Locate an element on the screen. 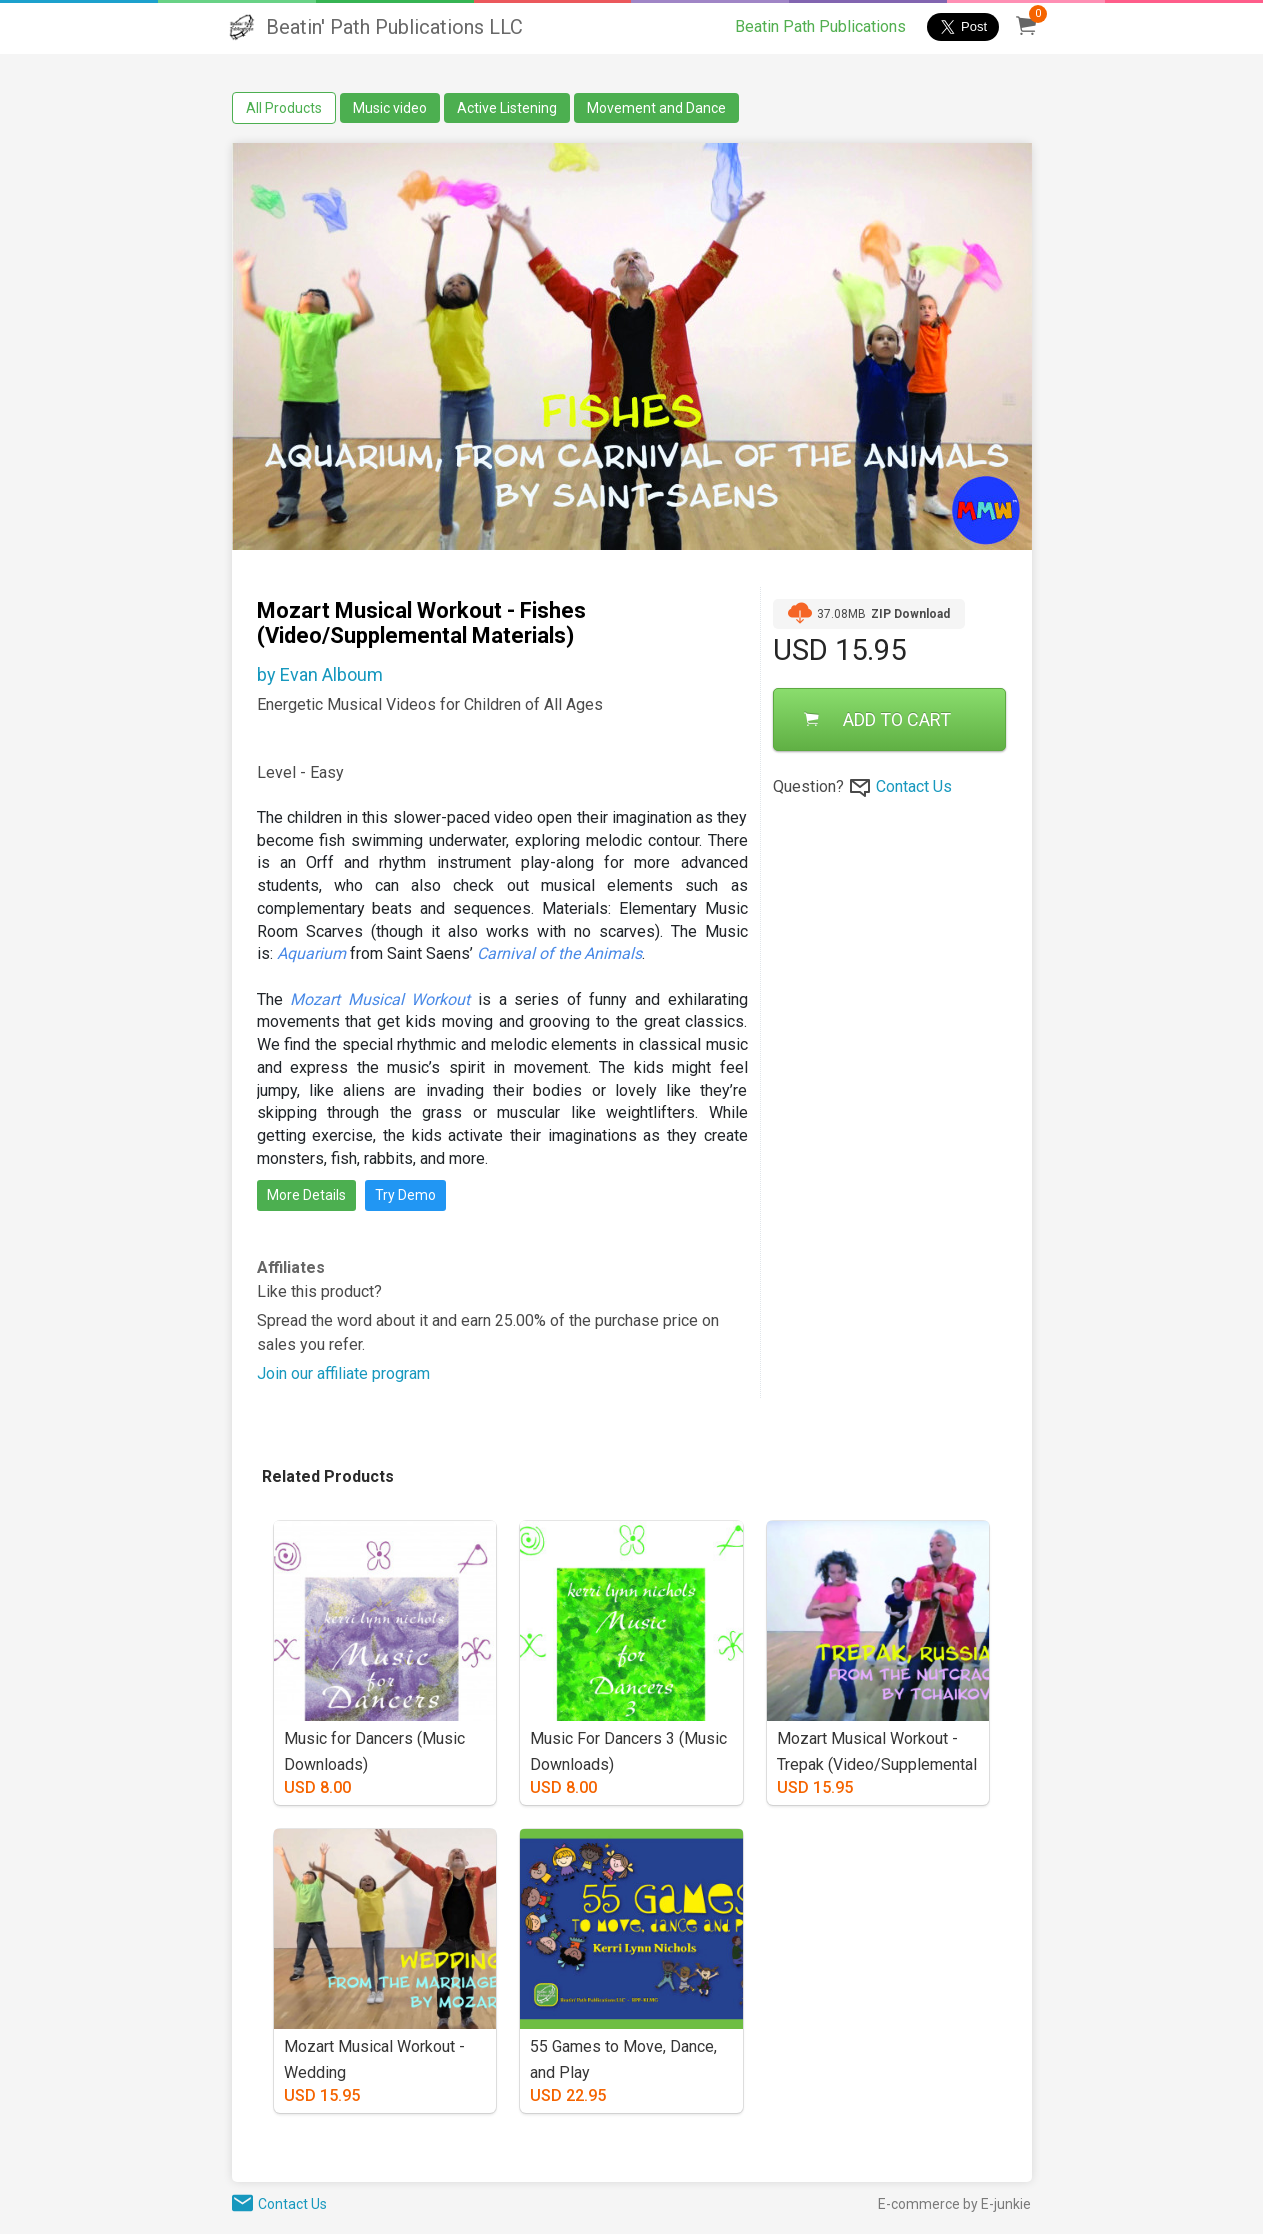 This screenshot has width=1263, height=2234. Active Listening is located at coordinates (507, 108).